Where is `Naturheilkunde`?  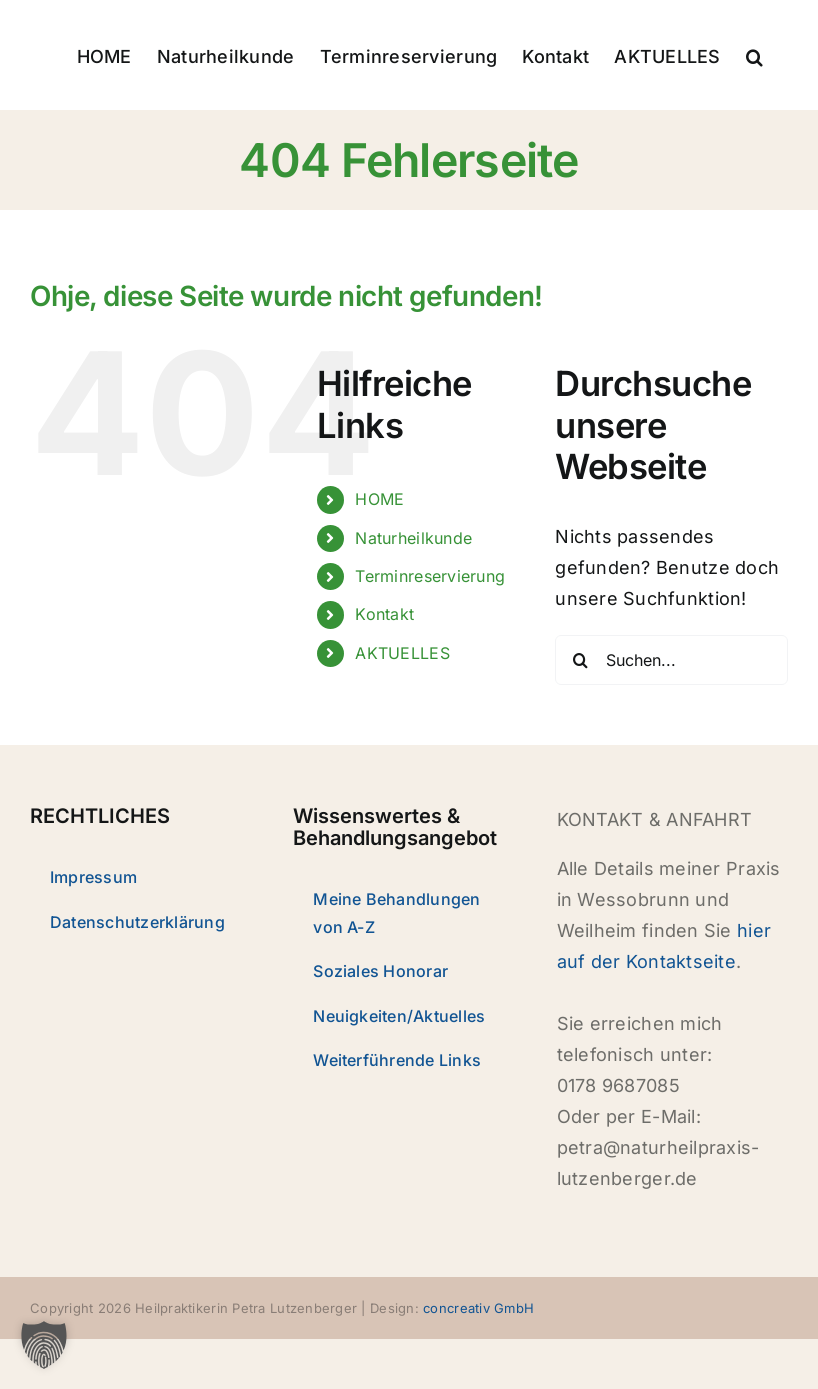
Naturheilkunde is located at coordinates (413, 538).